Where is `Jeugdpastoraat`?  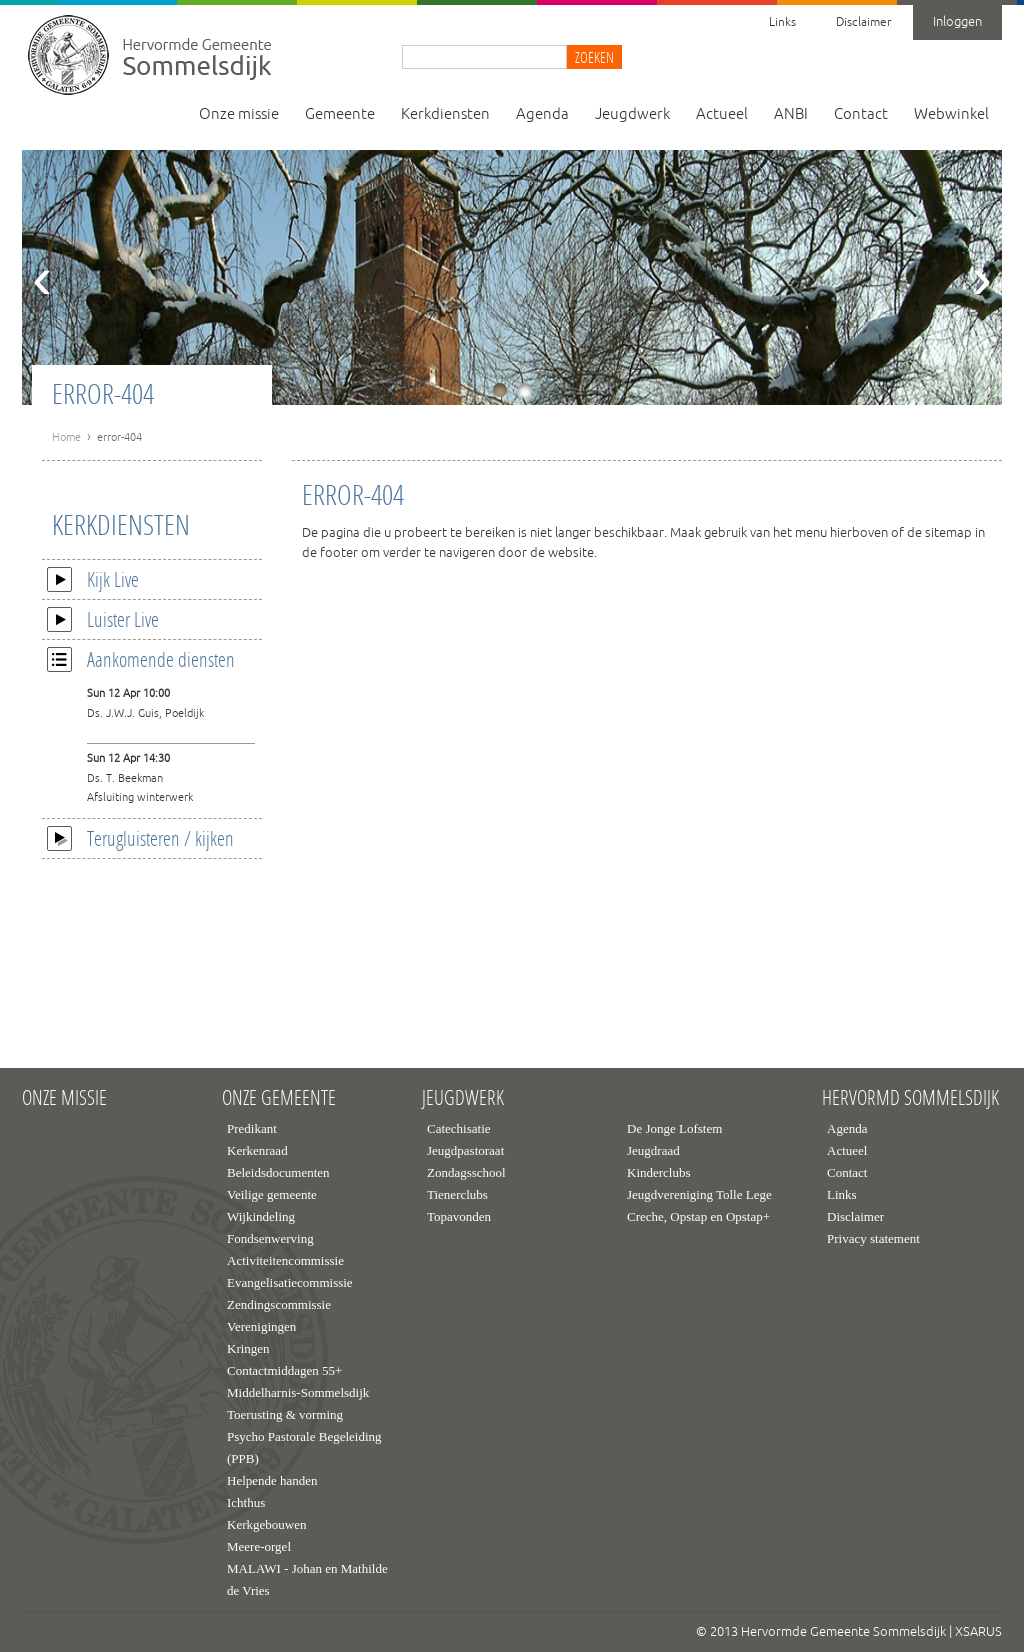
Jeugdpastoraat is located at coordinates (465, 1150).